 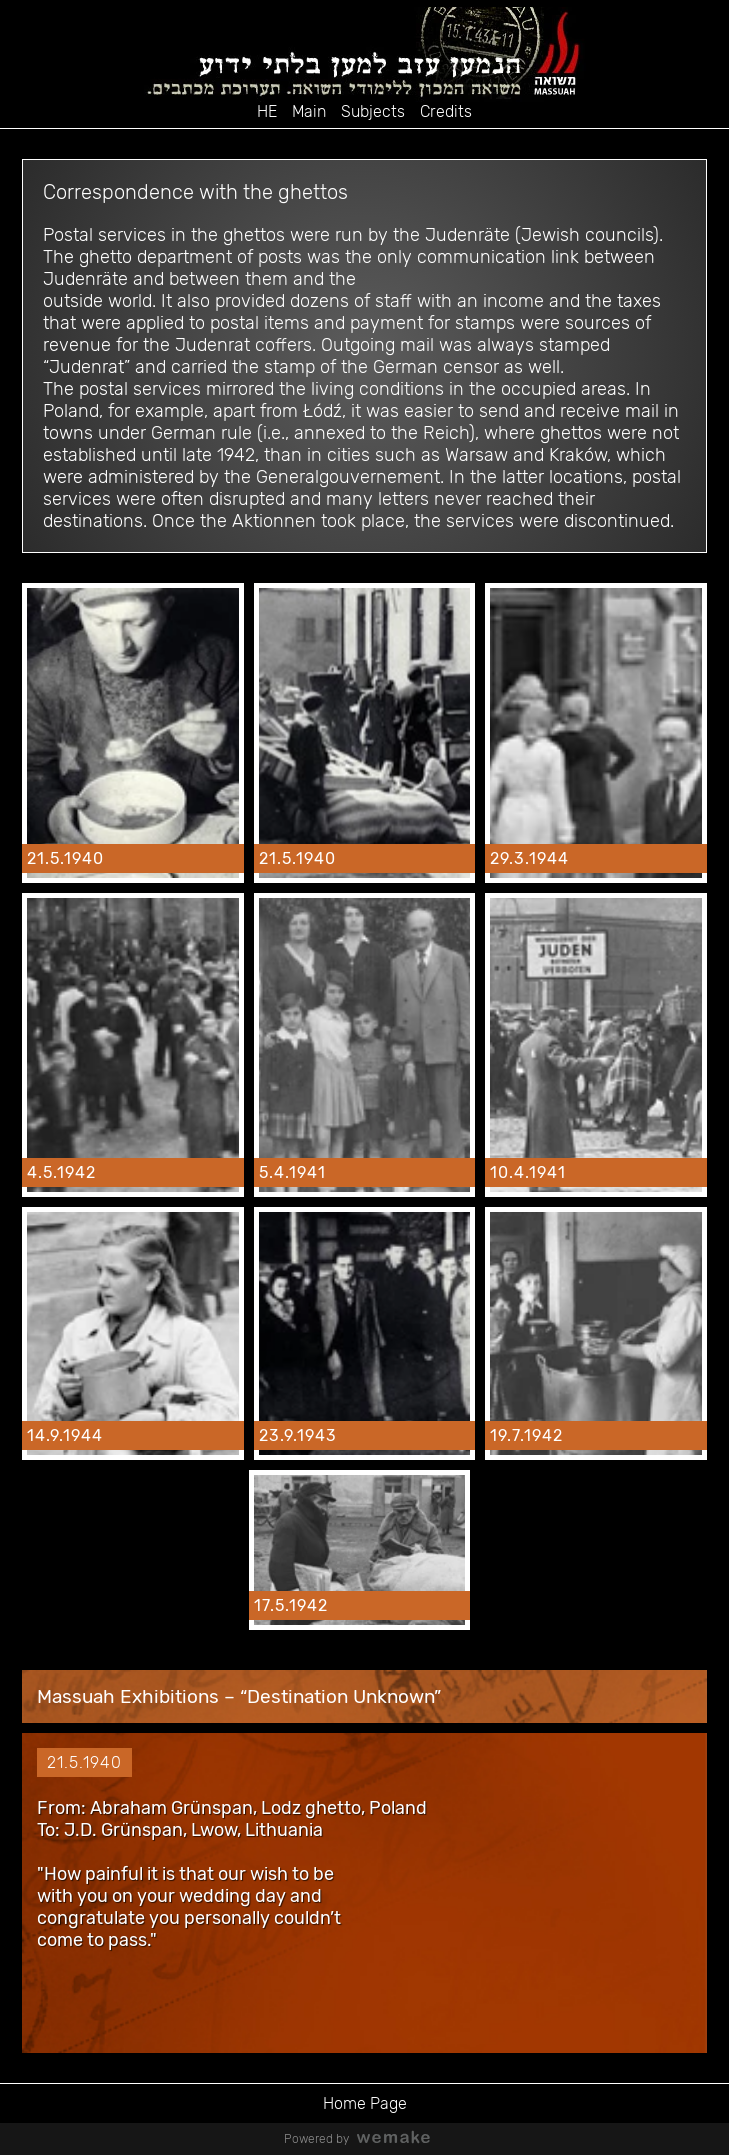 I want to click on Home Page, so click(x=365, y=2103).